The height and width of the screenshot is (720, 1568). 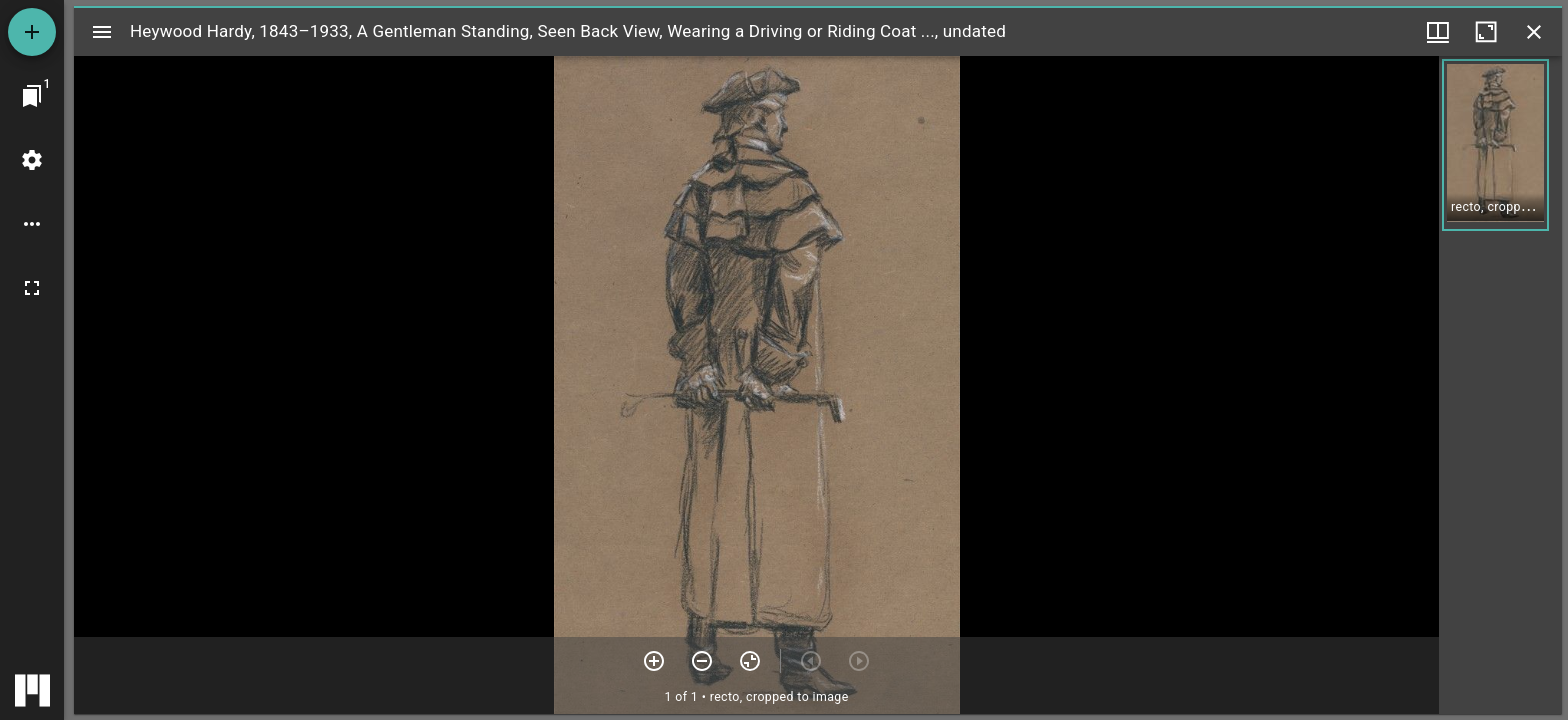 What do you see at coordinates (32, 96) in the screenshot?
I see `[Jump to window]` at bounding box center [32, 96].